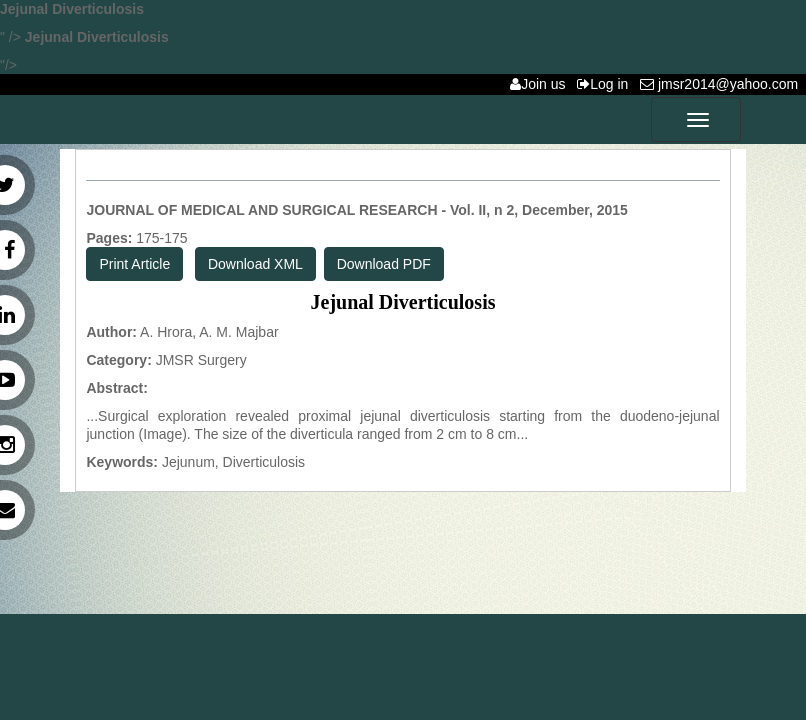 This screenshot has width=806, height=720. I want to click on Download PDF, so click(384, 264).